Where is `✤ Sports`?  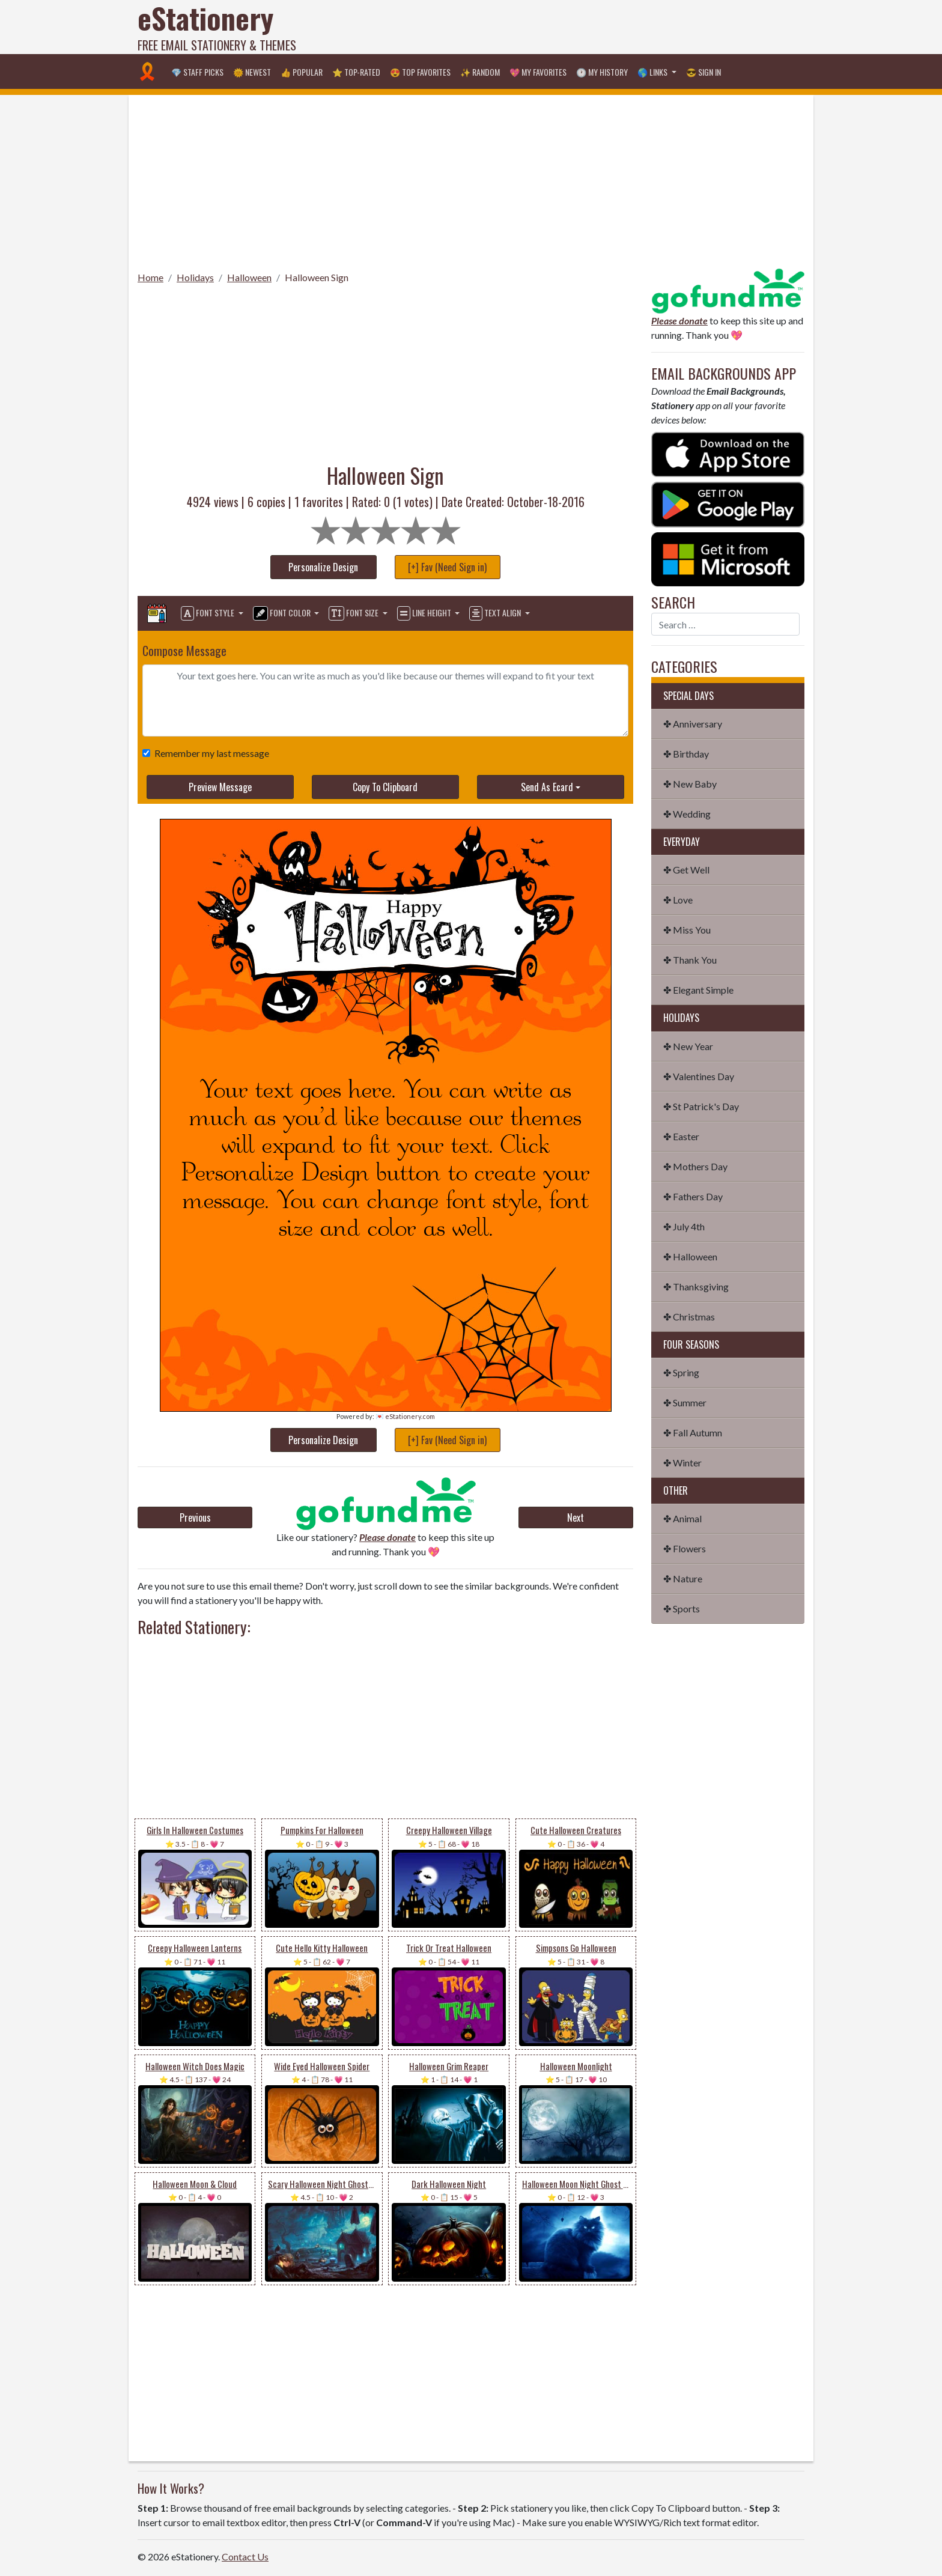 ✤ Sports is located at coordinates (681, 1608).